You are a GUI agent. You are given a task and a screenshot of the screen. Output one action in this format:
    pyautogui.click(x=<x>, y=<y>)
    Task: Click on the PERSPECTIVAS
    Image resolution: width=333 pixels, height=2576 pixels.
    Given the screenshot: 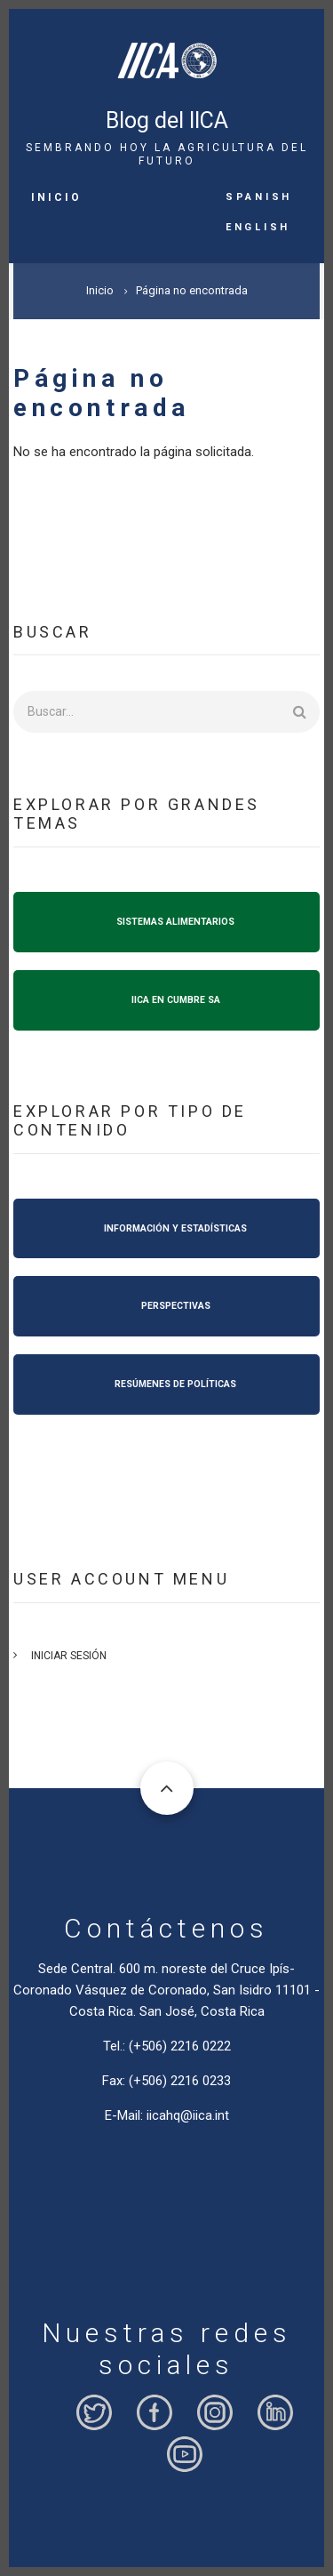 What is the action you would take?
    pyautogui.click(x=175, y=1306)
    